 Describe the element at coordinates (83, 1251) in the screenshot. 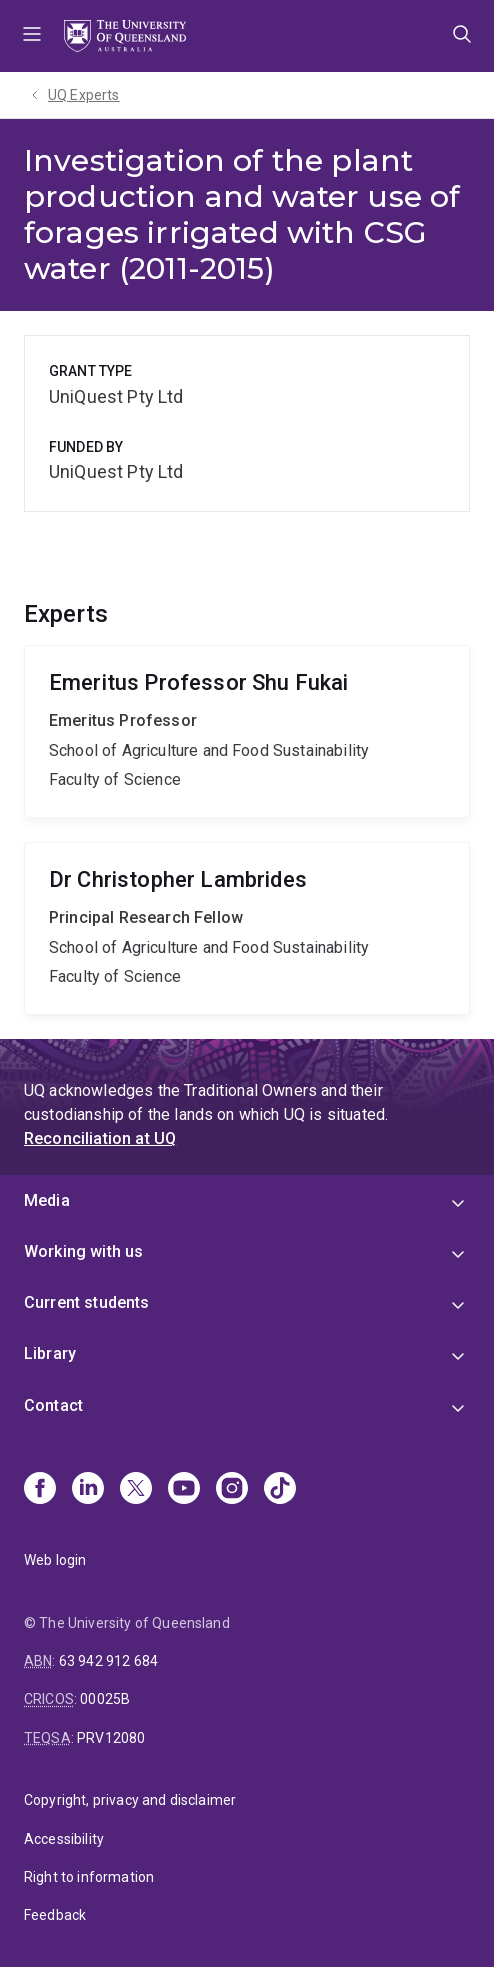

I see `Working with us` at that location.